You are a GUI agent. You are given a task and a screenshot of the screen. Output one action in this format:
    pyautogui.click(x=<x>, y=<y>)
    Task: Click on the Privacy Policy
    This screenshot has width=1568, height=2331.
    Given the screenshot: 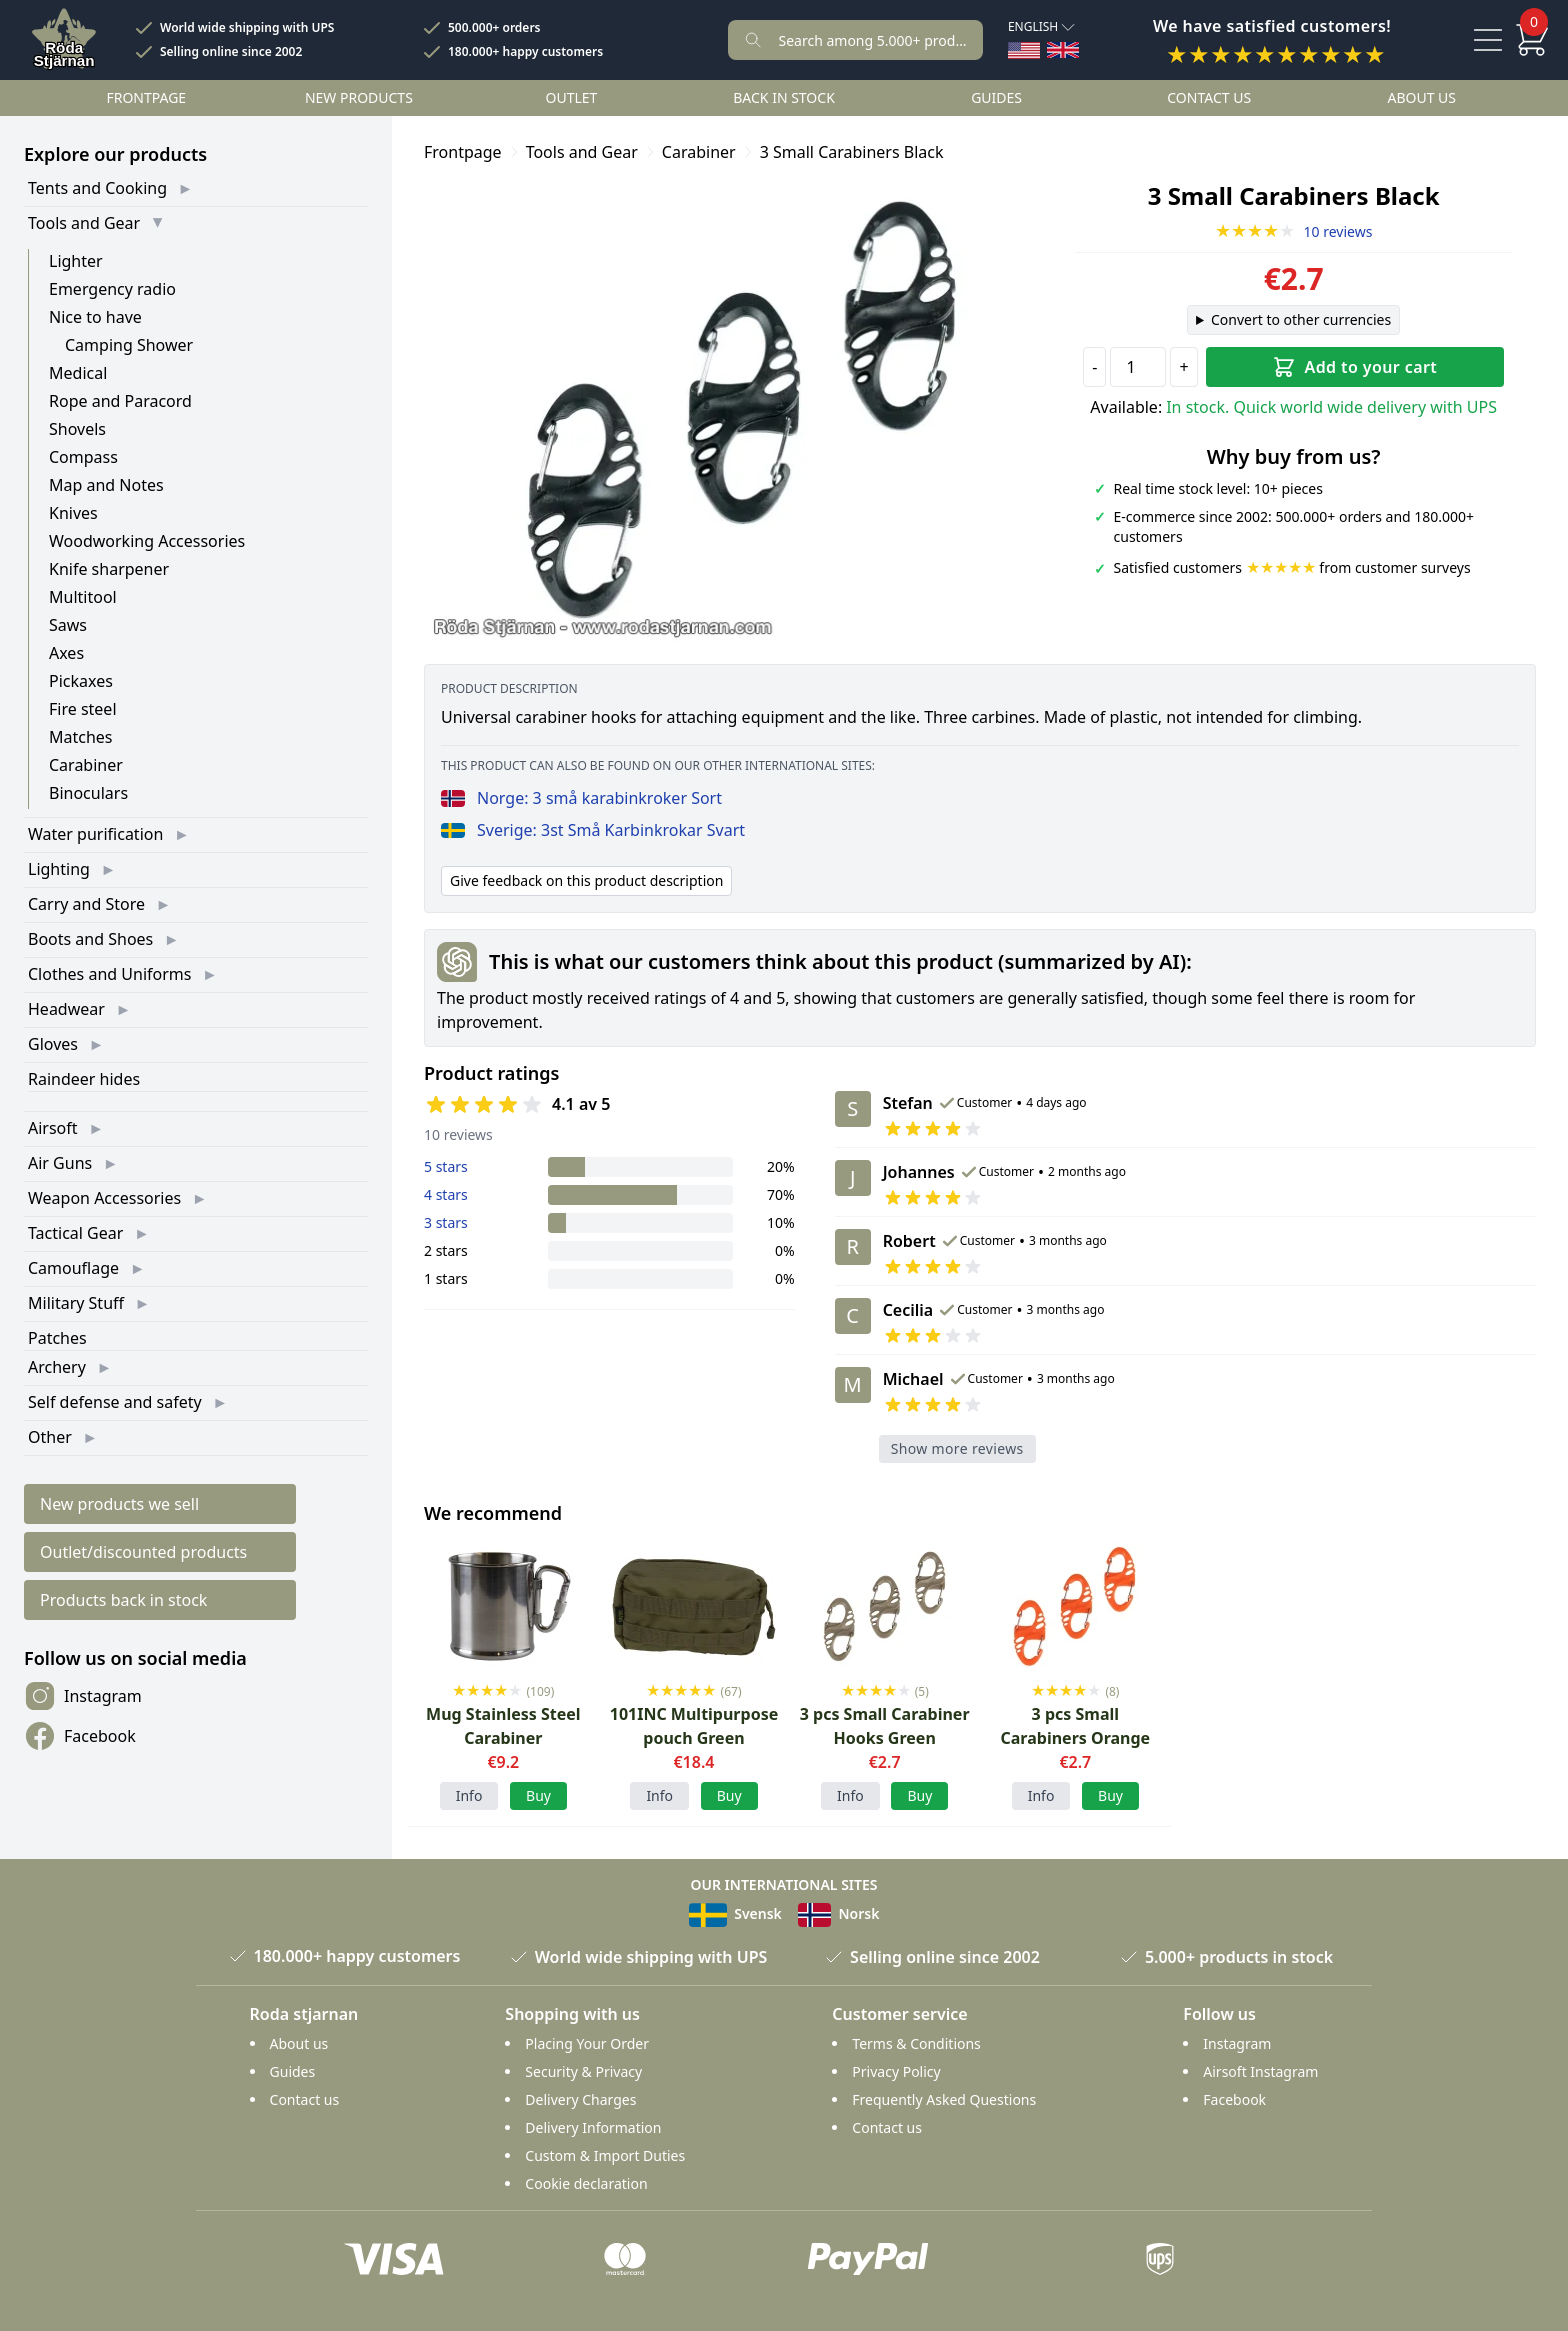 What is the action you would take?
    pyautogui.click(x=896, y=2071)
    